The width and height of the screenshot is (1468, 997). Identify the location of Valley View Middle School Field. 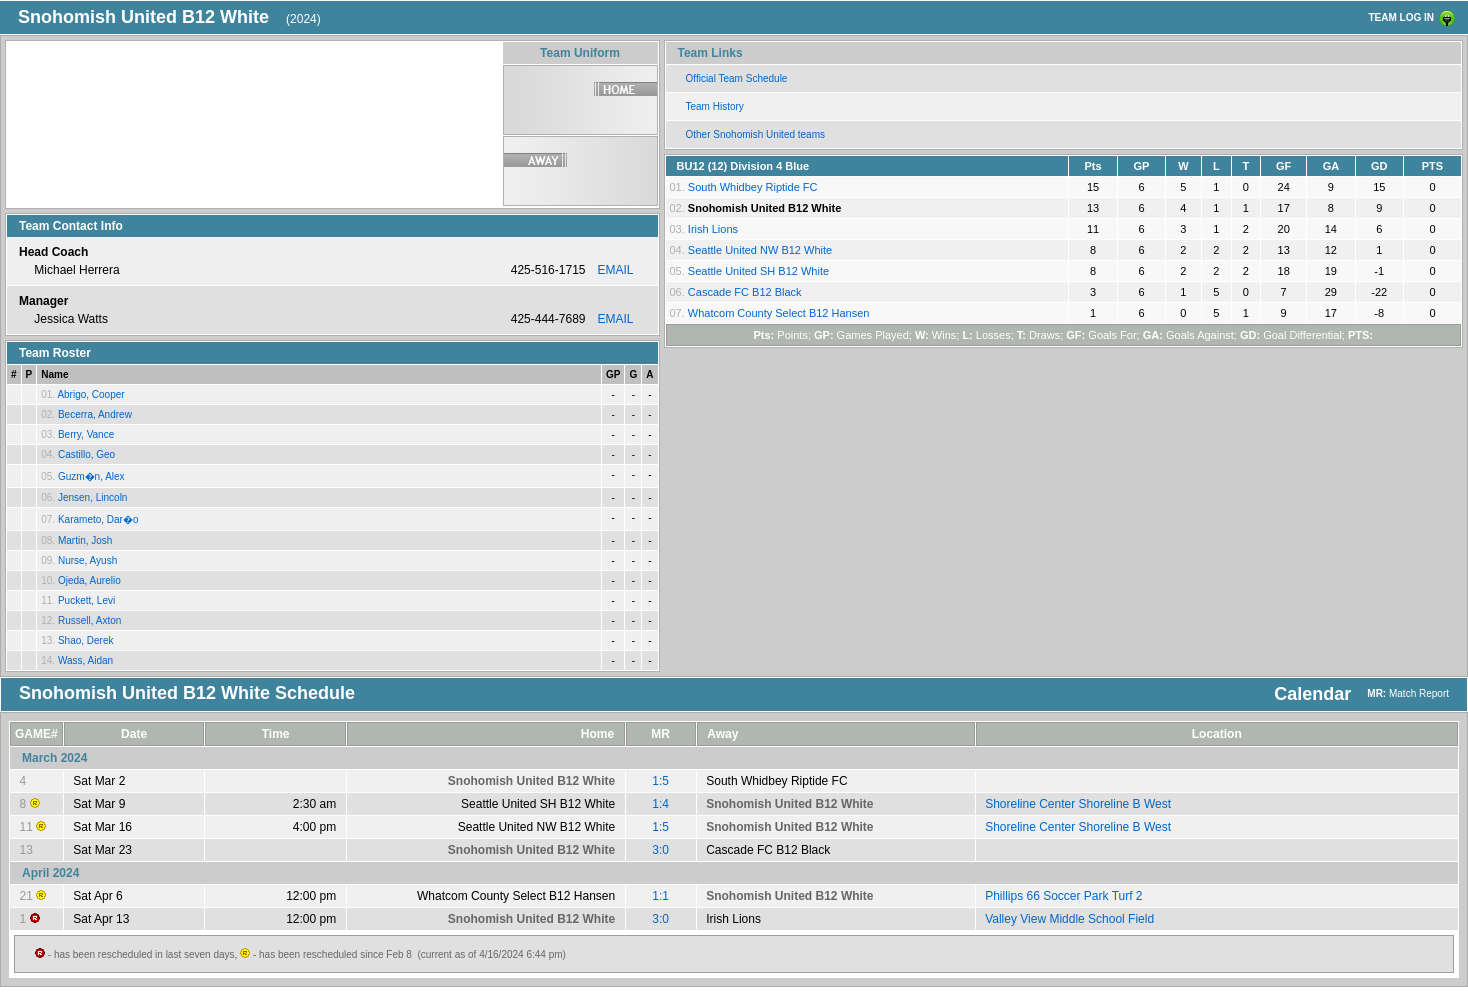
(1069, 919).